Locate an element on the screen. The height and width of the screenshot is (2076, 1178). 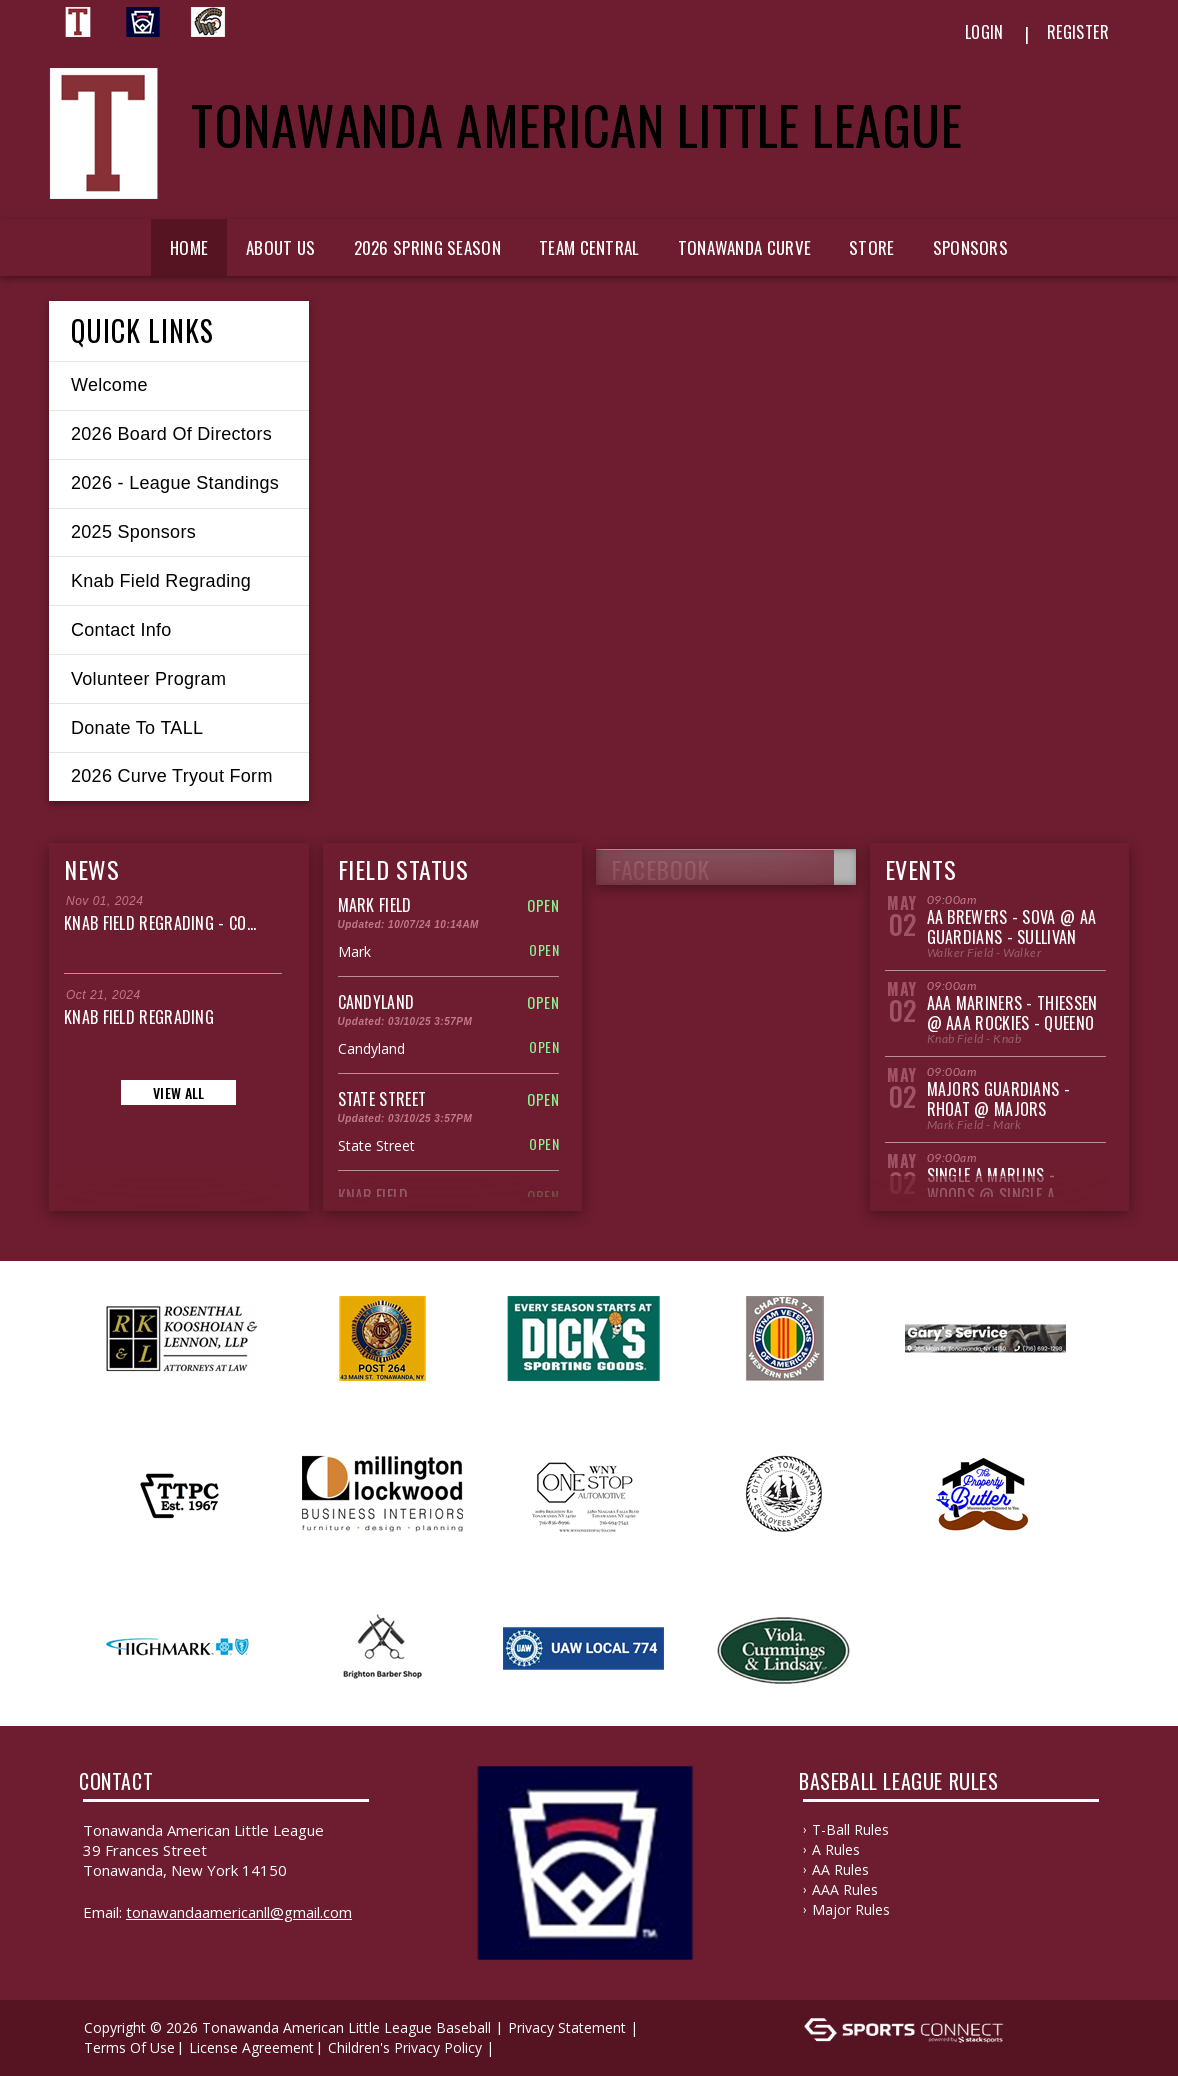
Home is located at coordinates (189, 247).